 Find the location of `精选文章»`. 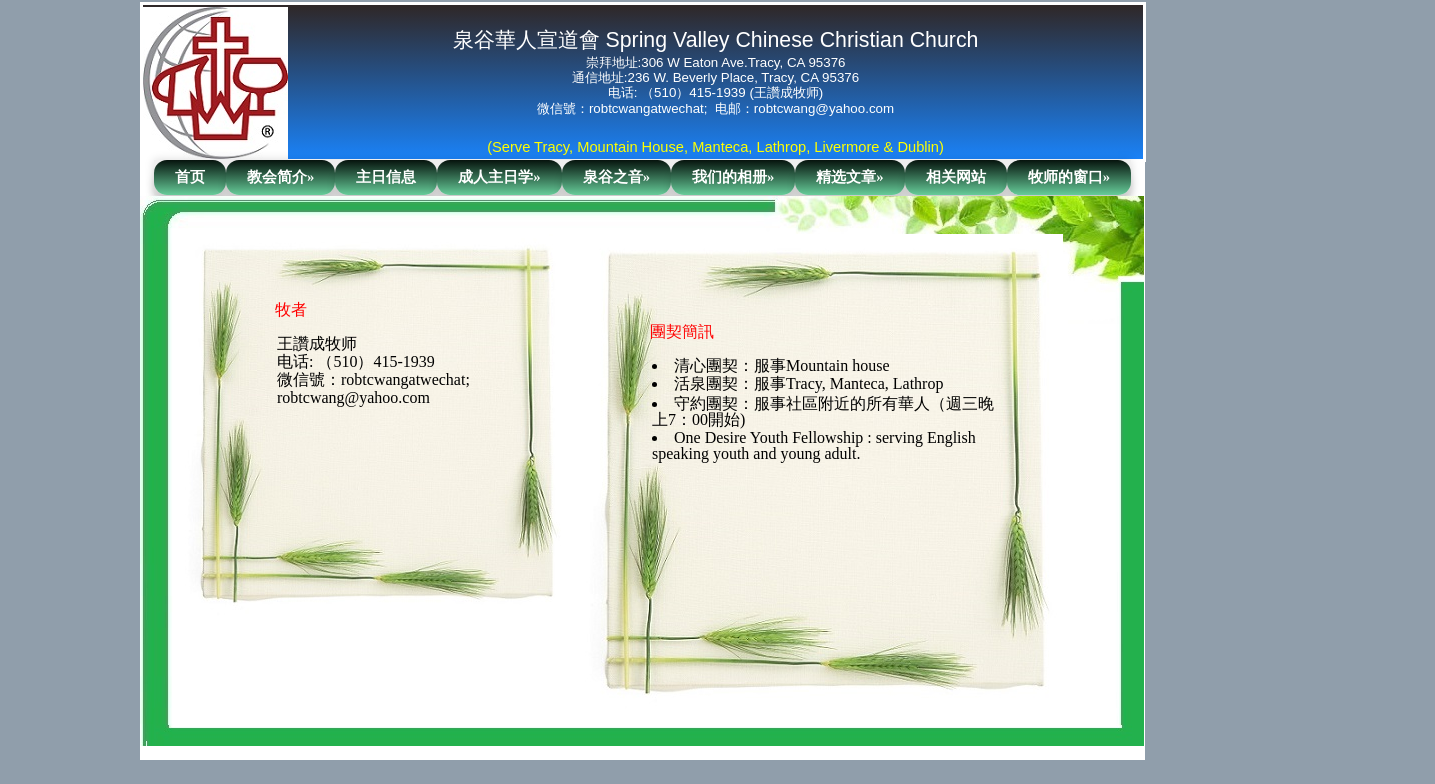

精选文章» is located at coordinates (849, 177).